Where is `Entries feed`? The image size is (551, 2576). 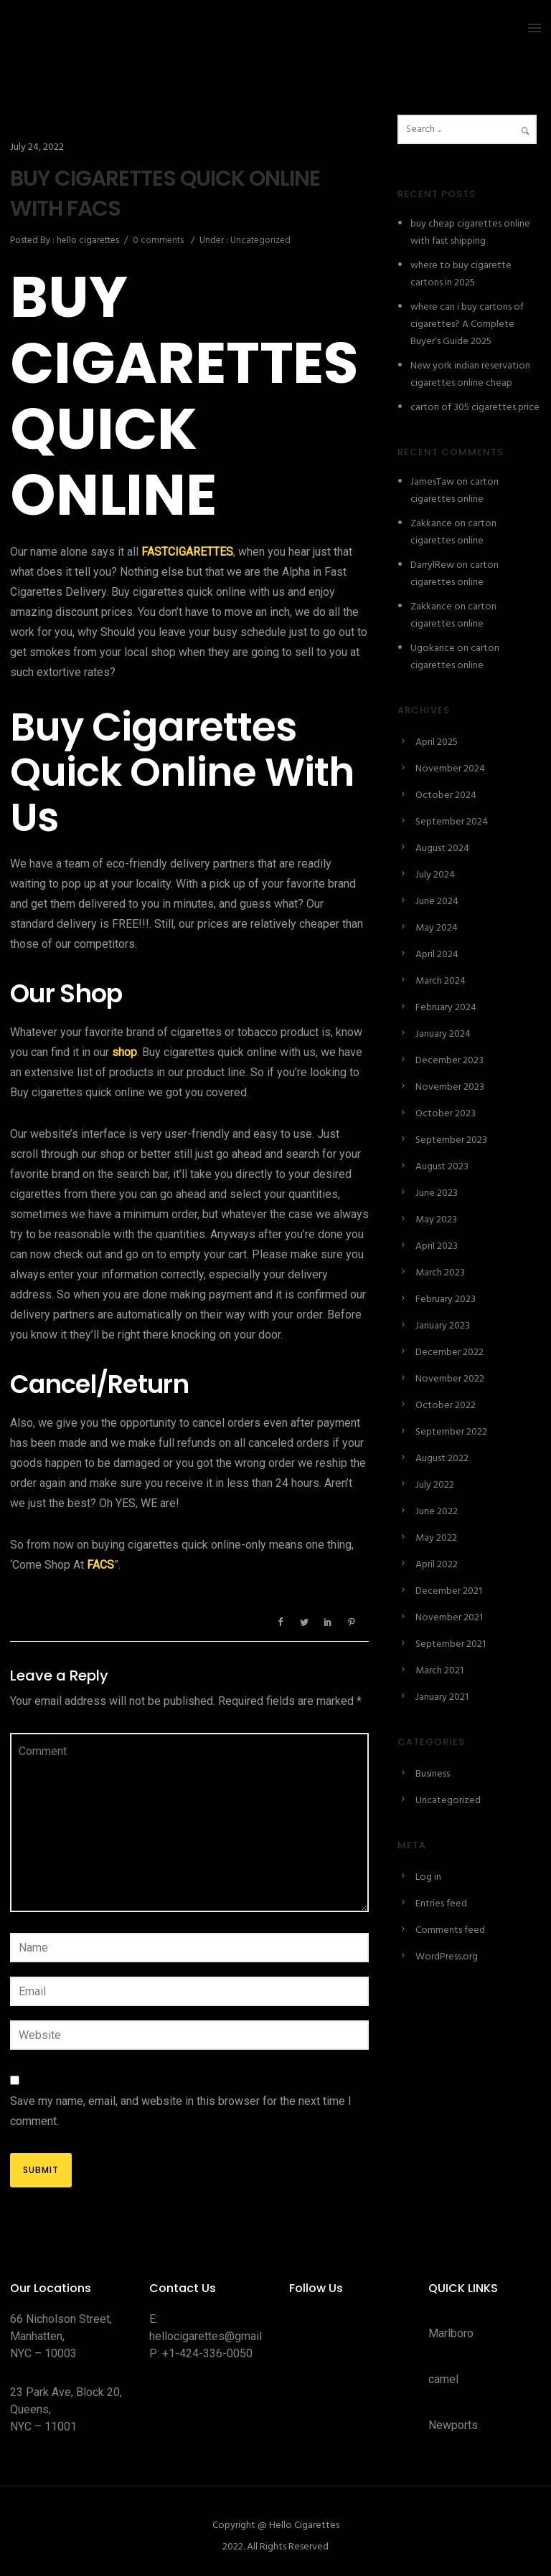
Entries feed is located at coordinates (441, 1904).